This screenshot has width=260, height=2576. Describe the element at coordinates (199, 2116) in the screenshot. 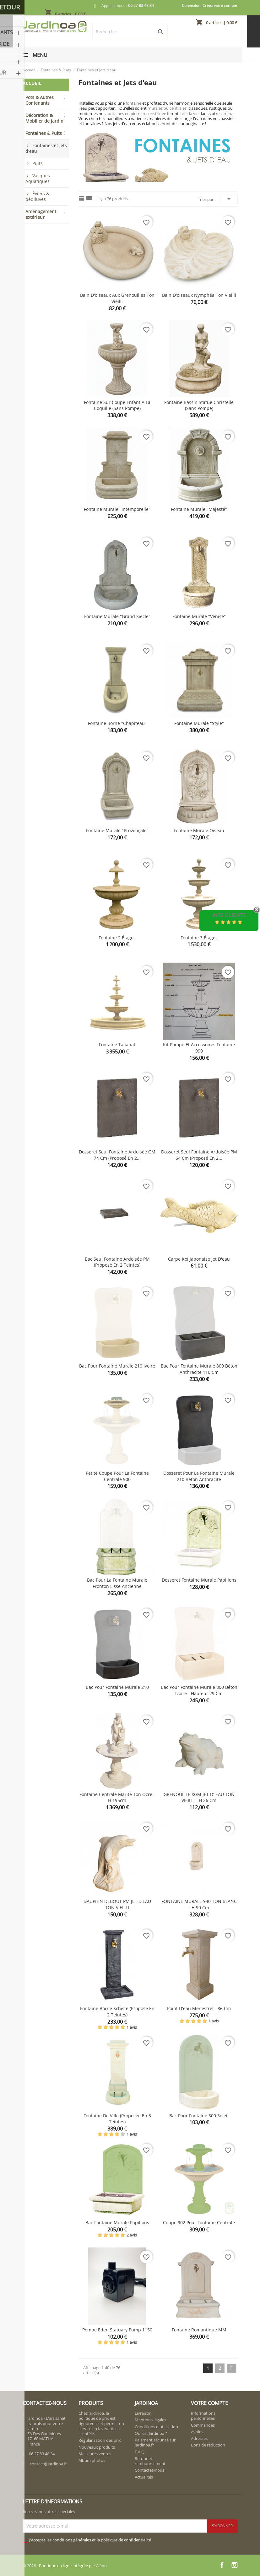

I see `Bac pour fontaine 600 Soleil` at that location.